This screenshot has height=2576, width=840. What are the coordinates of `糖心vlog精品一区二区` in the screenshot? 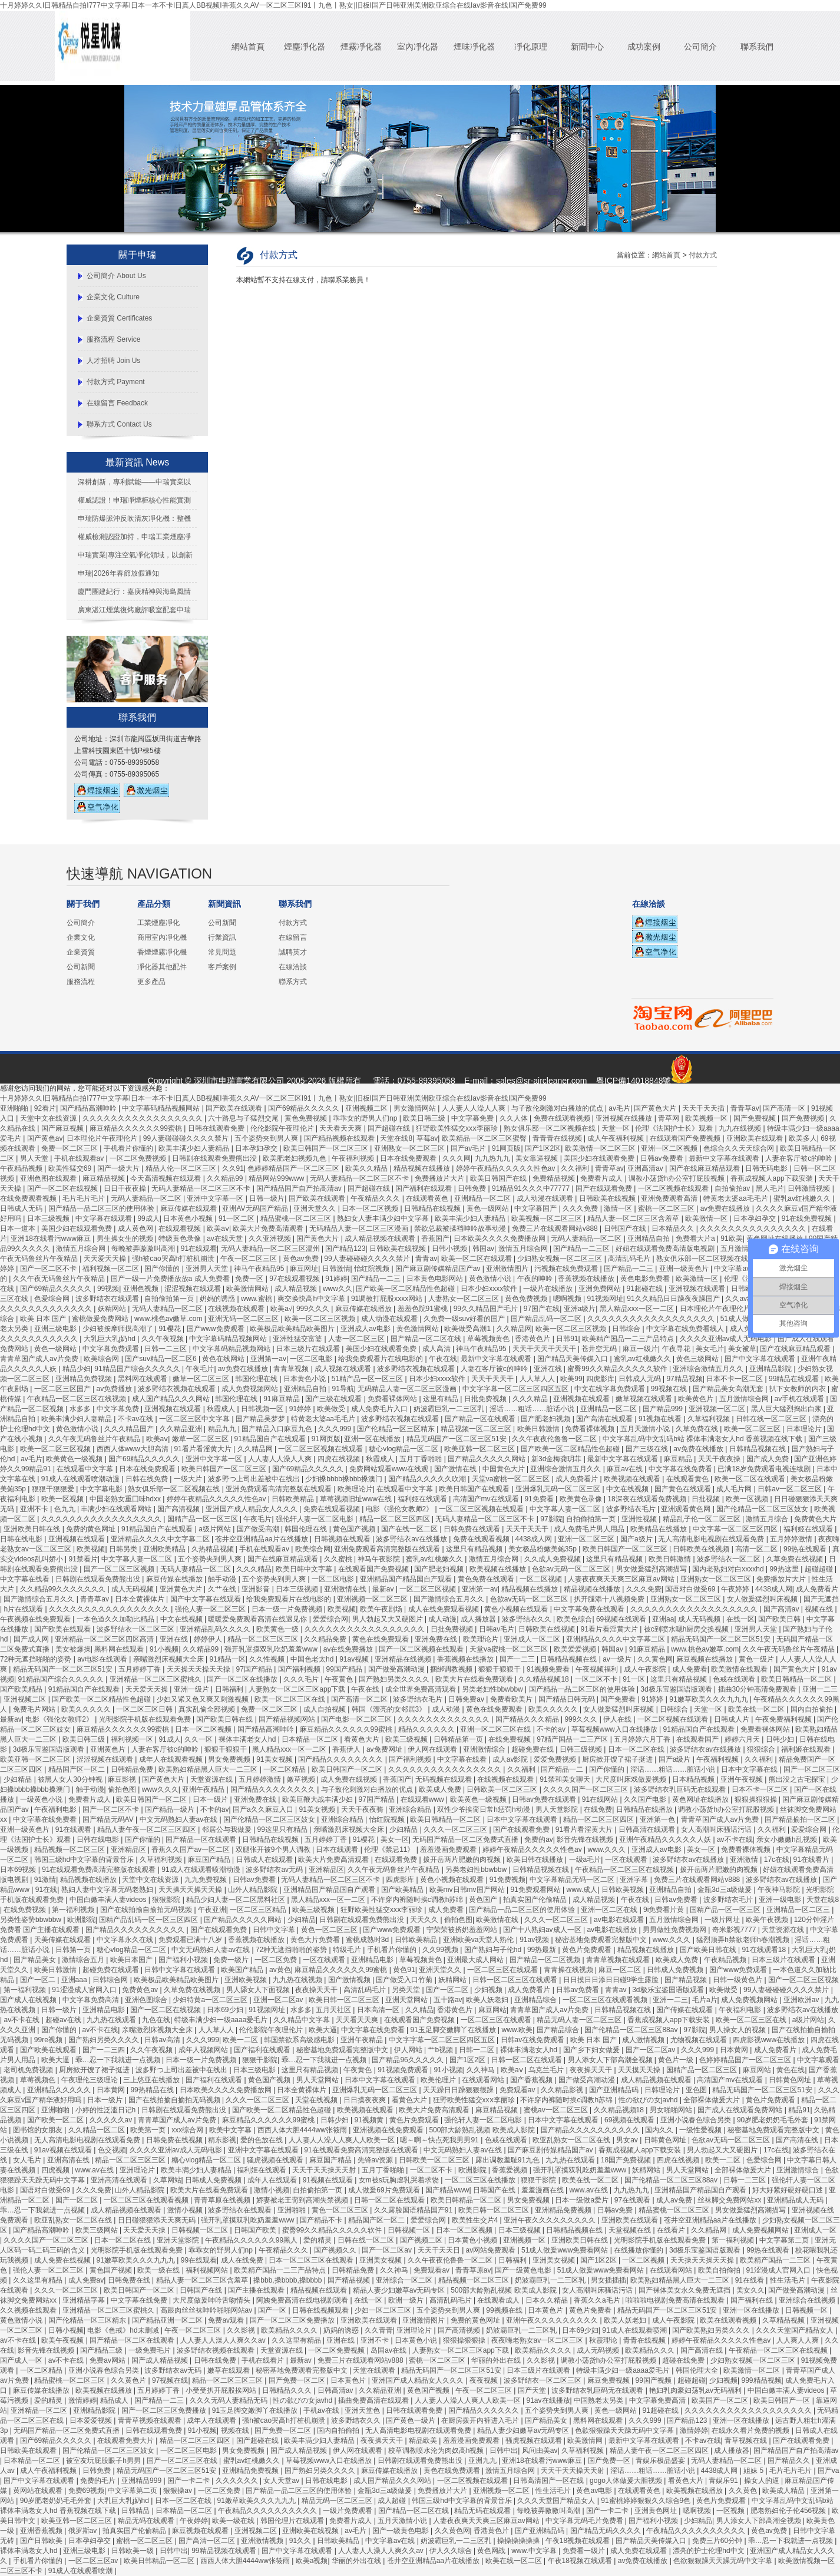 It's located at (404, 1449).